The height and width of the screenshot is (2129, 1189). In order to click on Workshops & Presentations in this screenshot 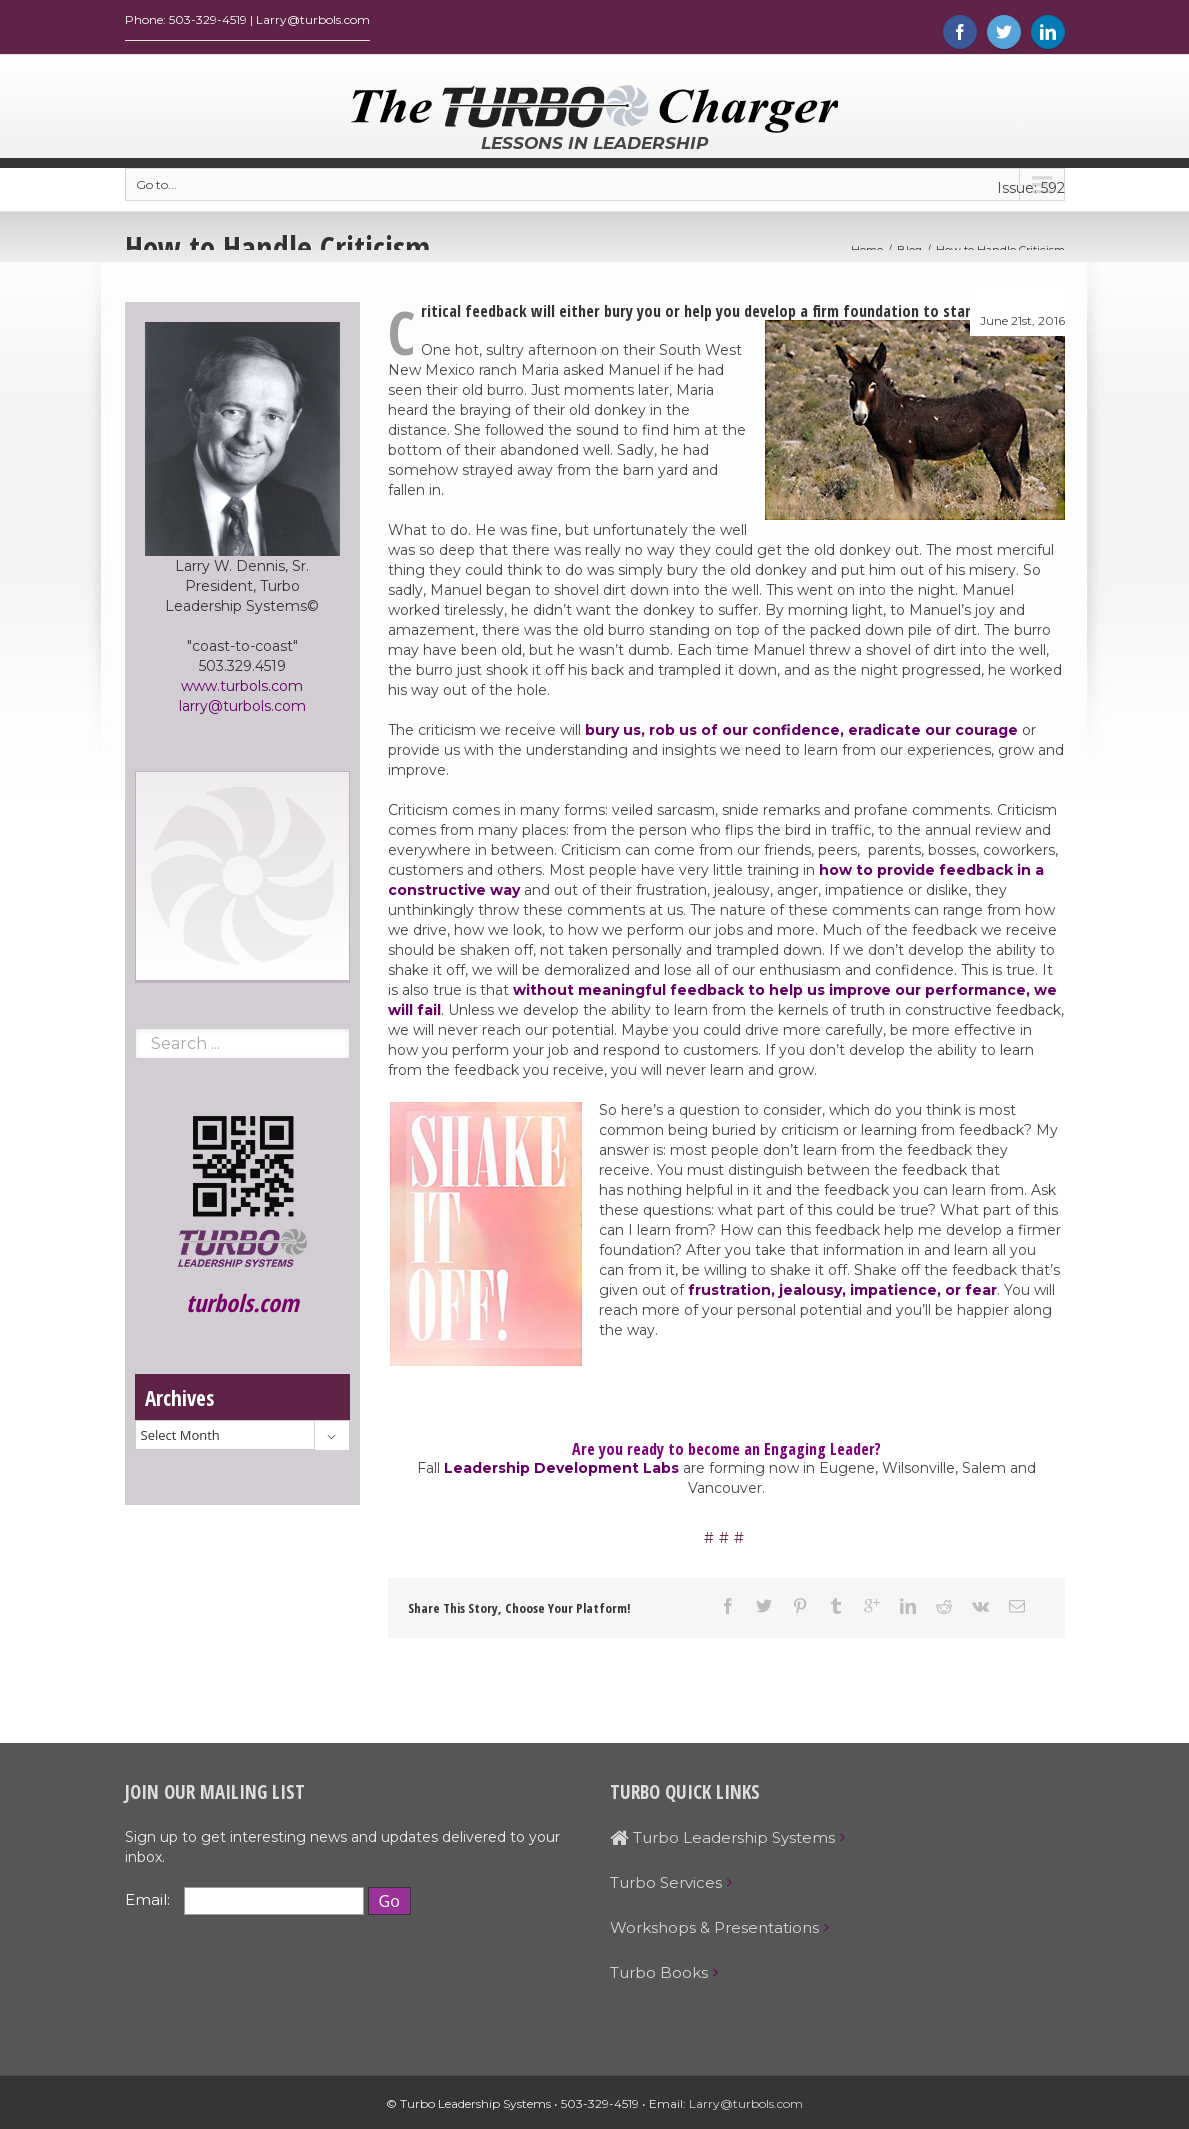, I will do `click(714, 1932)`.